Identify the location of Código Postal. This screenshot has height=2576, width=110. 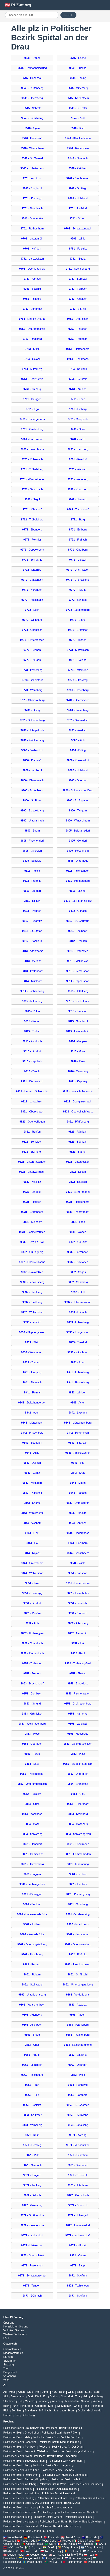
(85, 2540).